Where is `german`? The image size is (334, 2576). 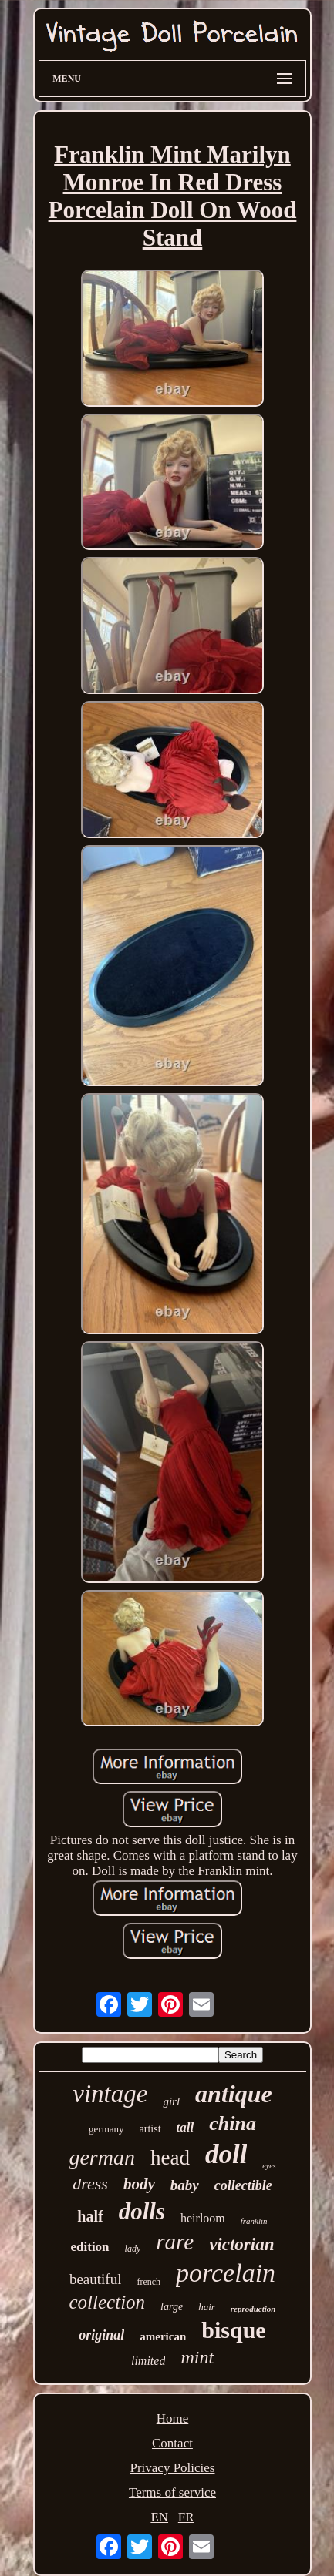
german is located at coordinates (102, 2157).